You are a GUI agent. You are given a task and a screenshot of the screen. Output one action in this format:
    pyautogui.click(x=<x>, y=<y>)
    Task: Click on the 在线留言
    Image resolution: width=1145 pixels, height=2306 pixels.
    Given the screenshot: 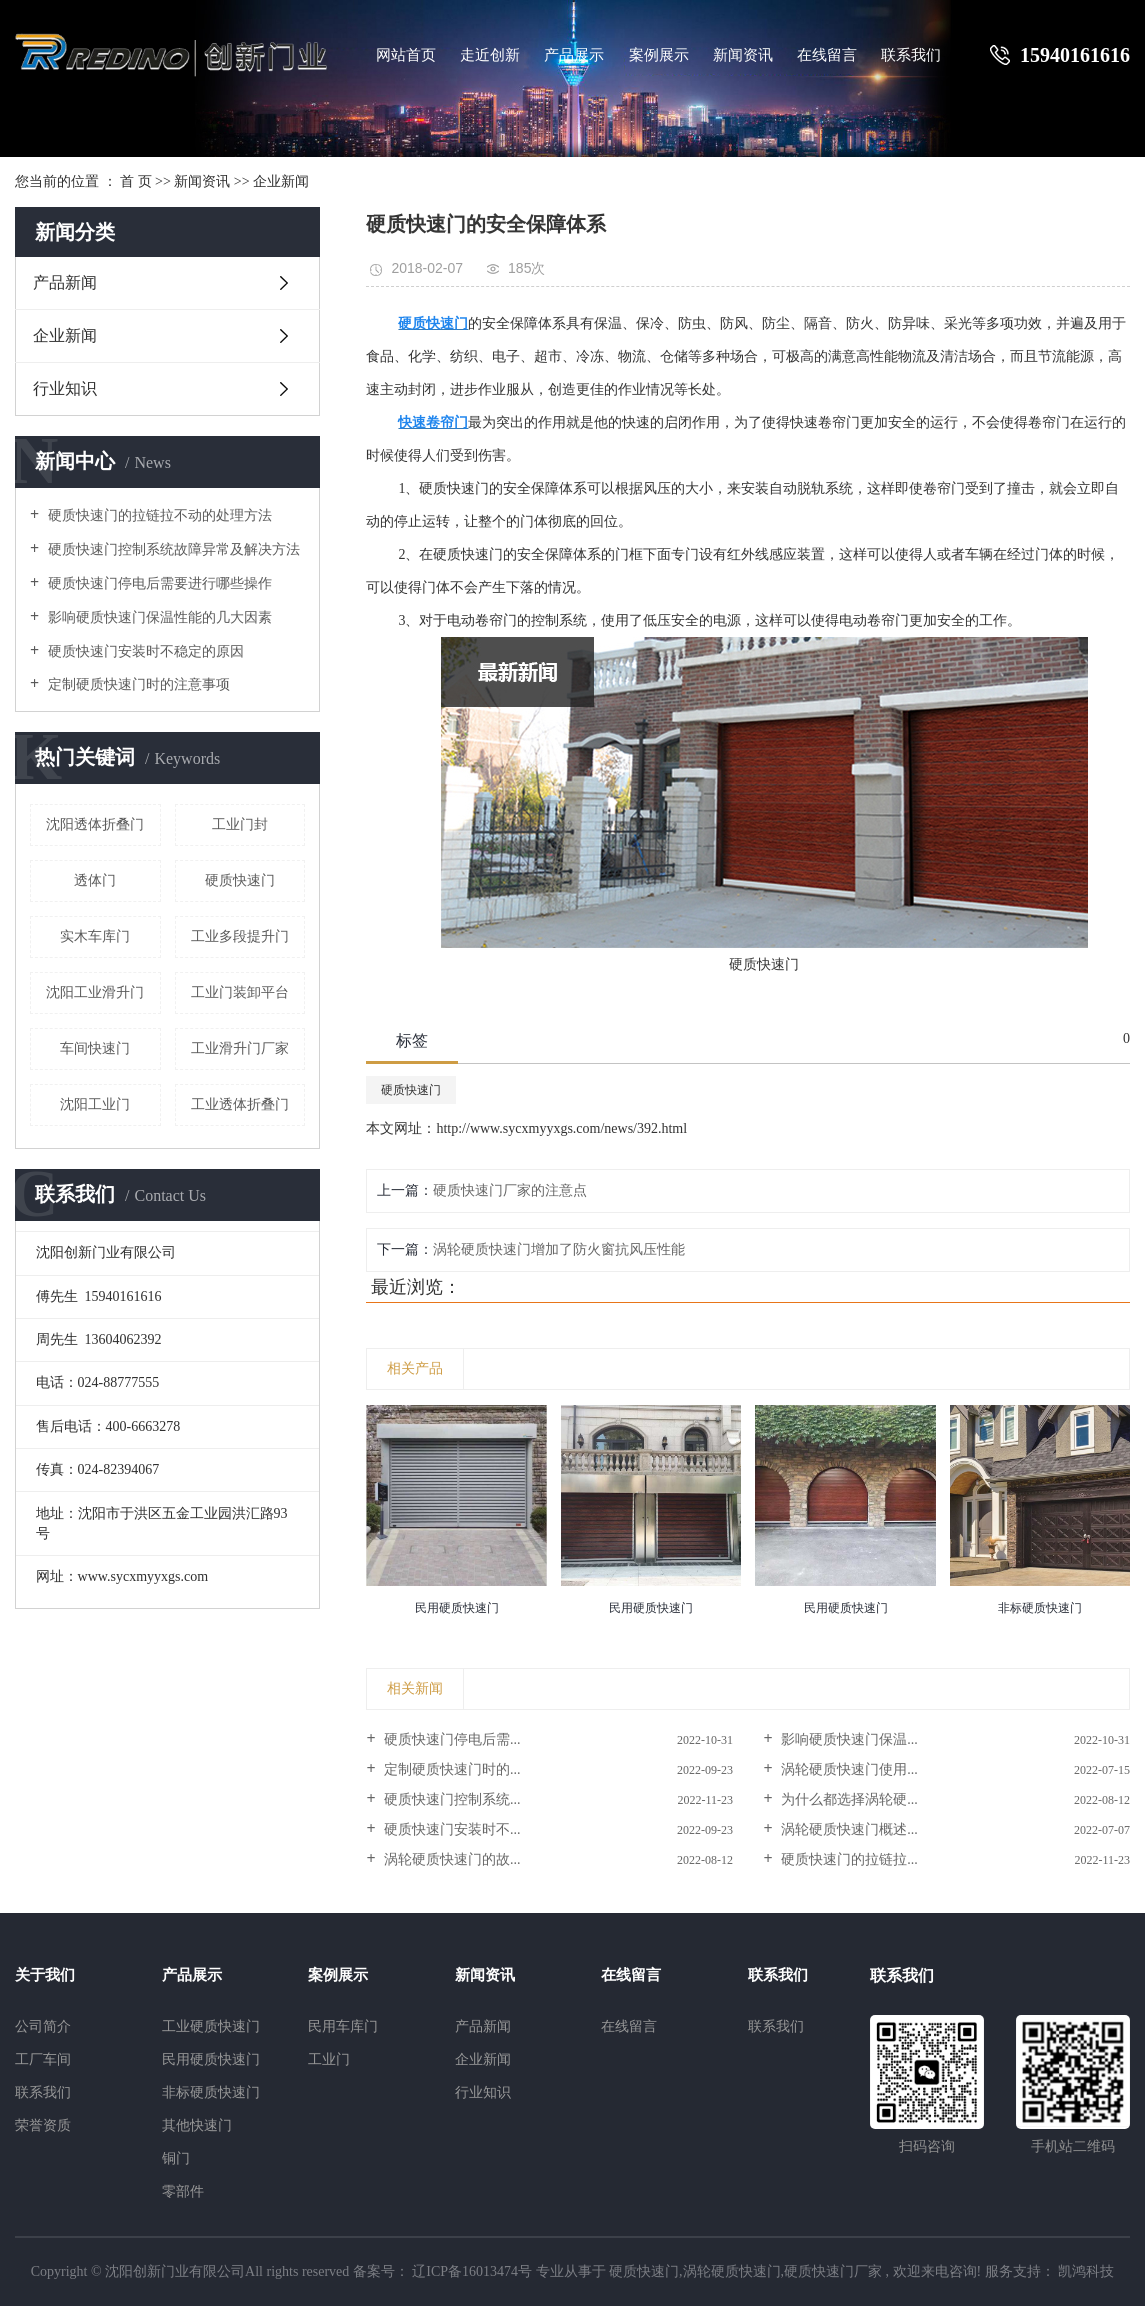 What is the action you would take?
    pyautogui.click(x=827, y=55)
    